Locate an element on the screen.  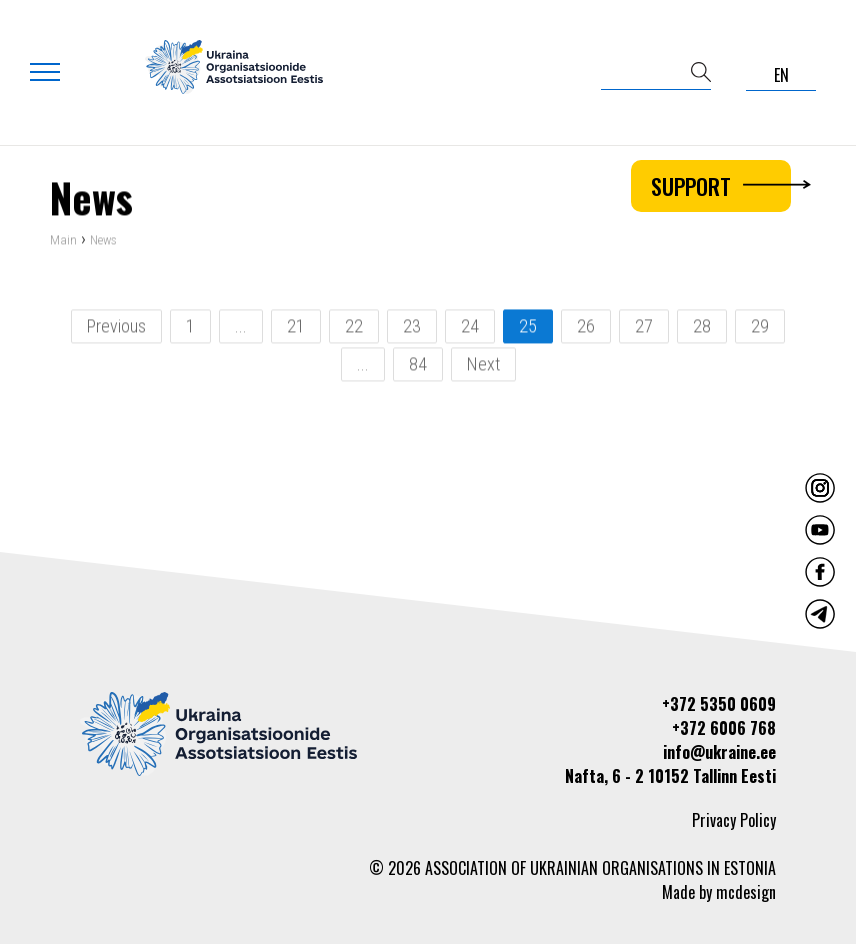
info@ukraine.ee is located at coordinates (719, 752).